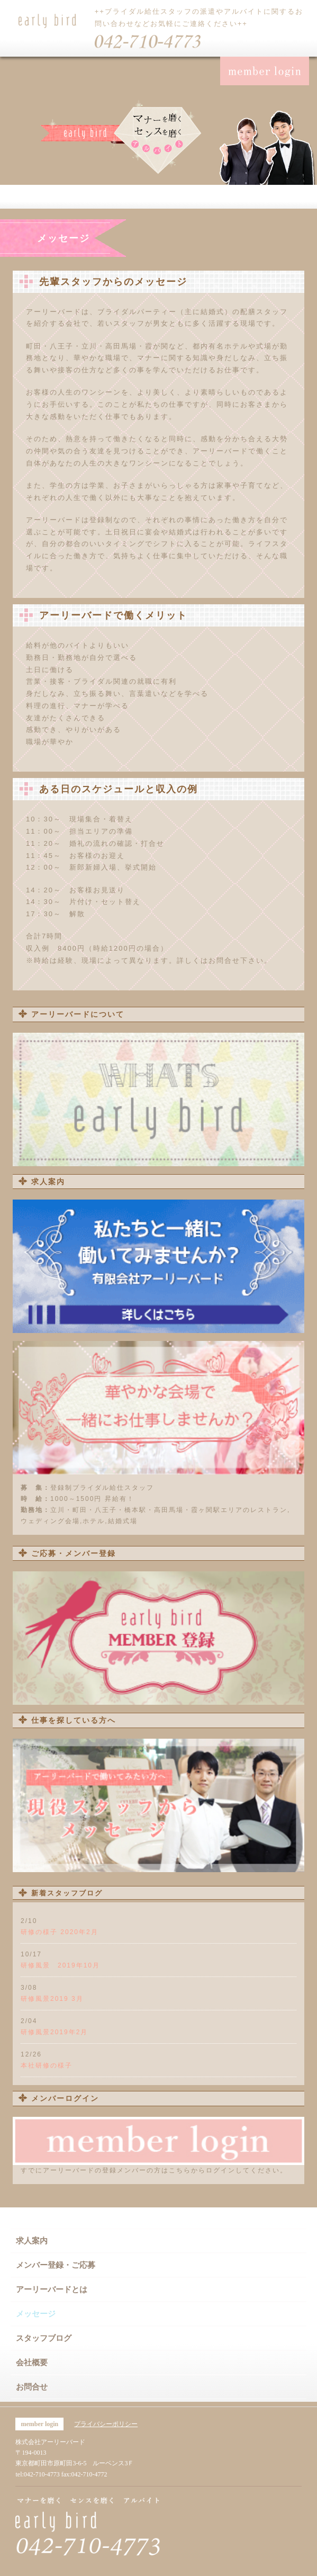 The height and width of the screenshot is (2576, 317). Describe the element at coordinates (32, 2362) in the screenshot. I see `会社概要` at that location.